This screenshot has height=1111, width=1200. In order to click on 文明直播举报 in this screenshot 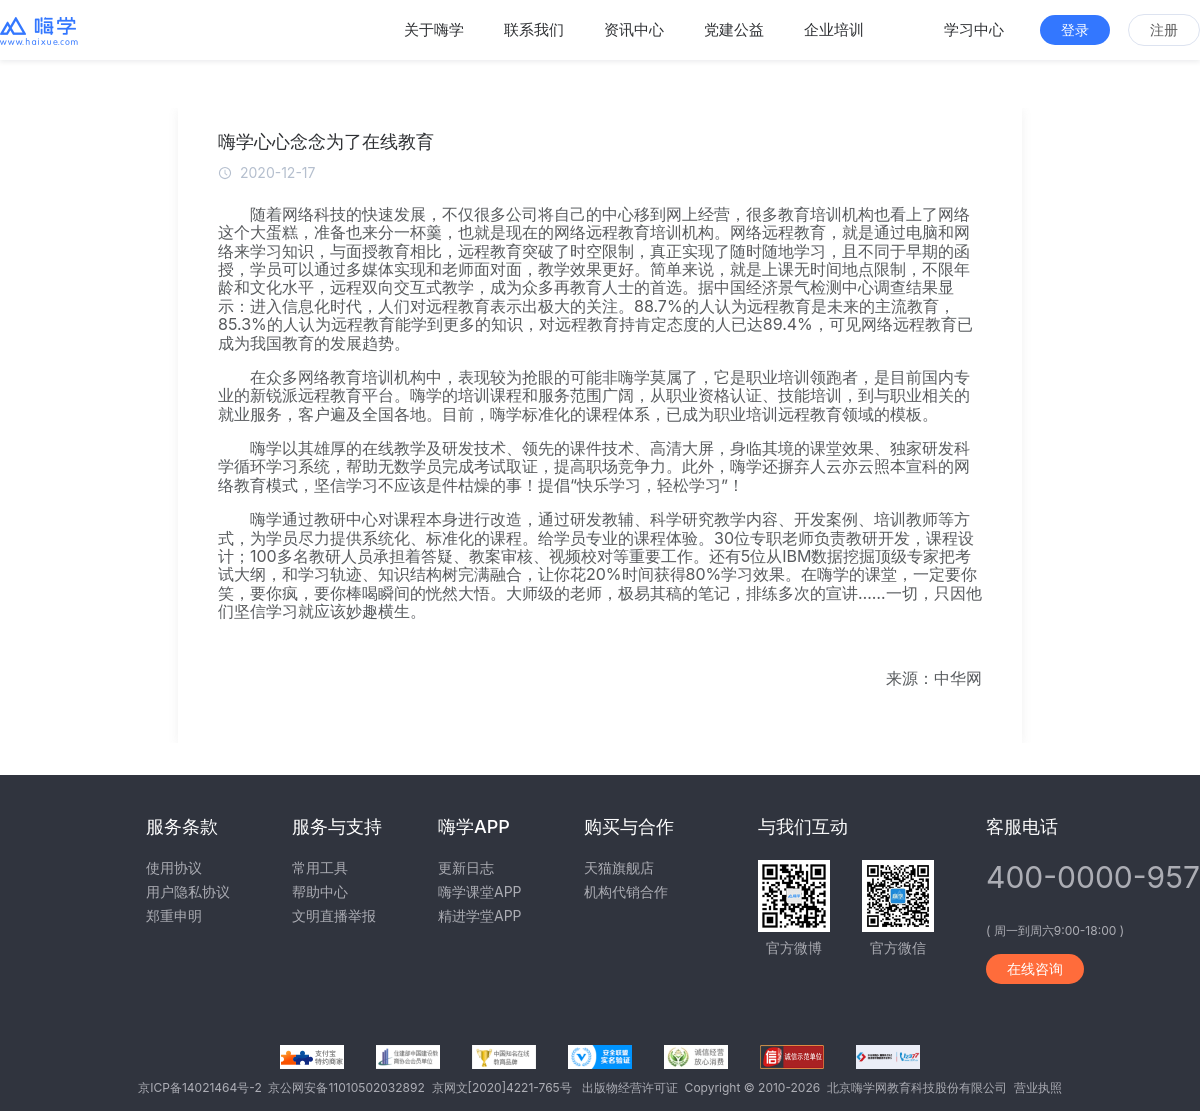, I will do `click(334, 915)`.